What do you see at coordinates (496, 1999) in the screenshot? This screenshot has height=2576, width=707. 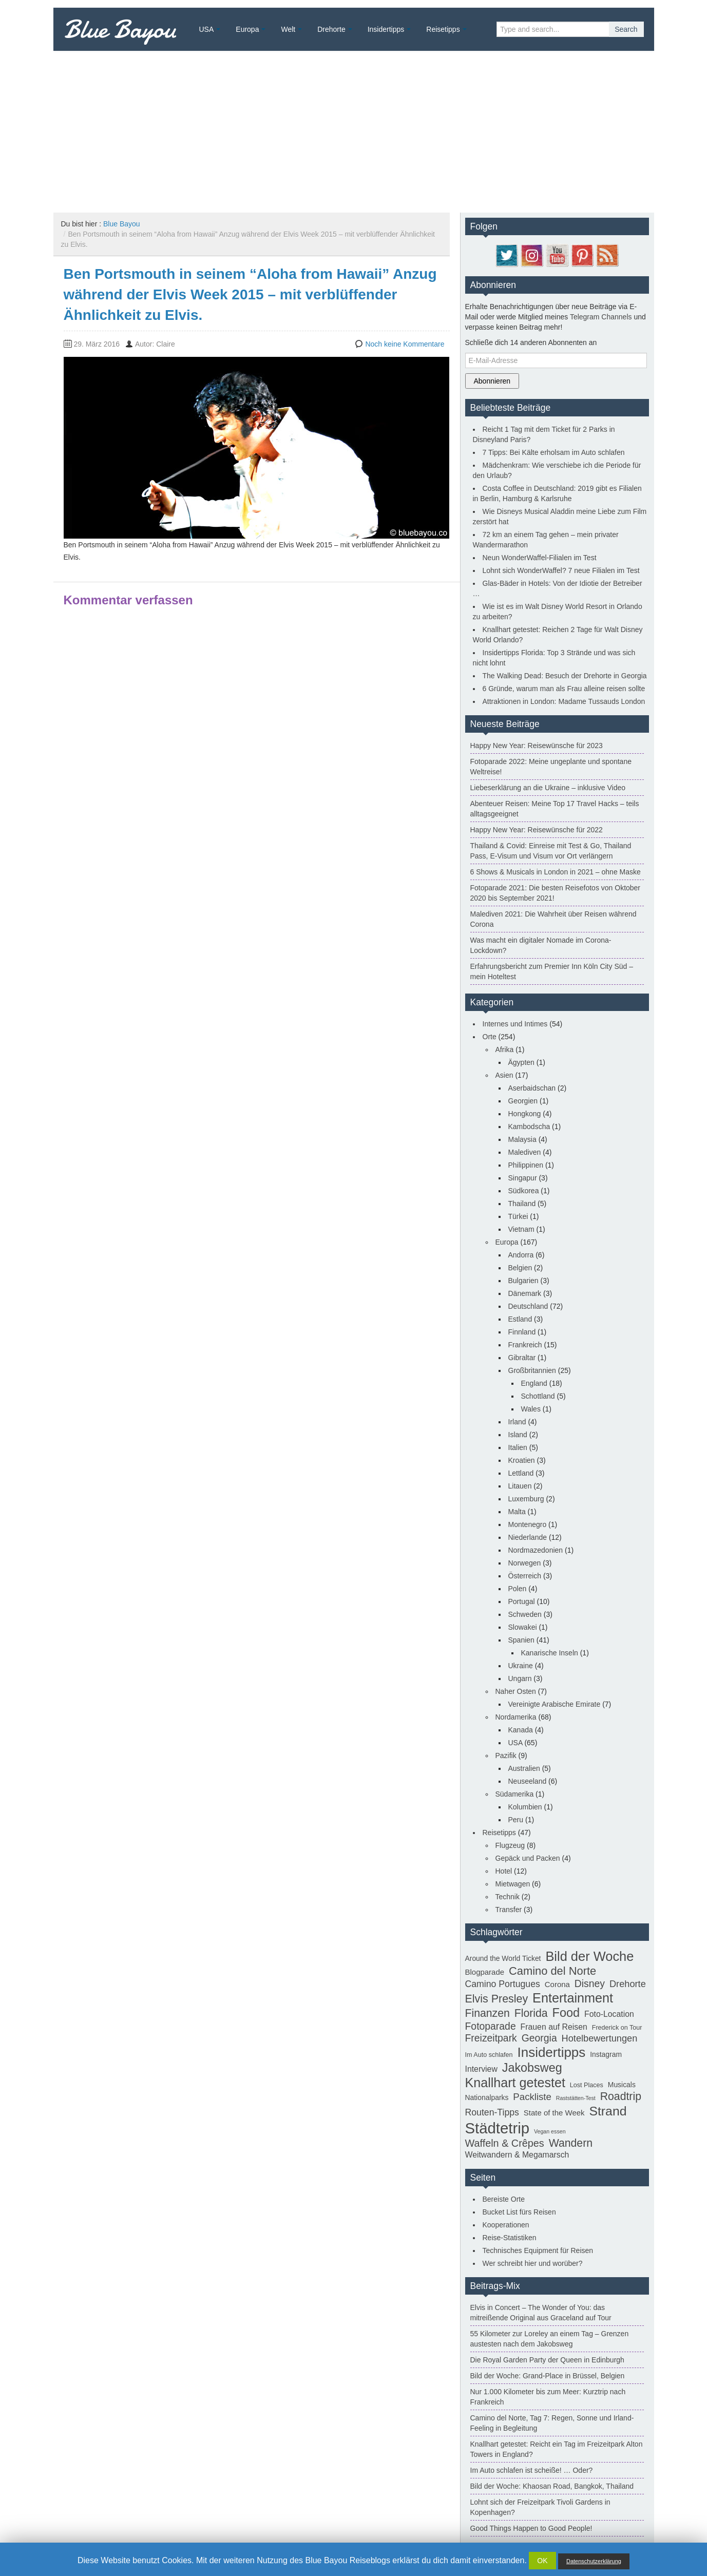 I see `Elvis Presley [Elvis Presley (19 Einträge)]` at bounding box center [496, 1999].